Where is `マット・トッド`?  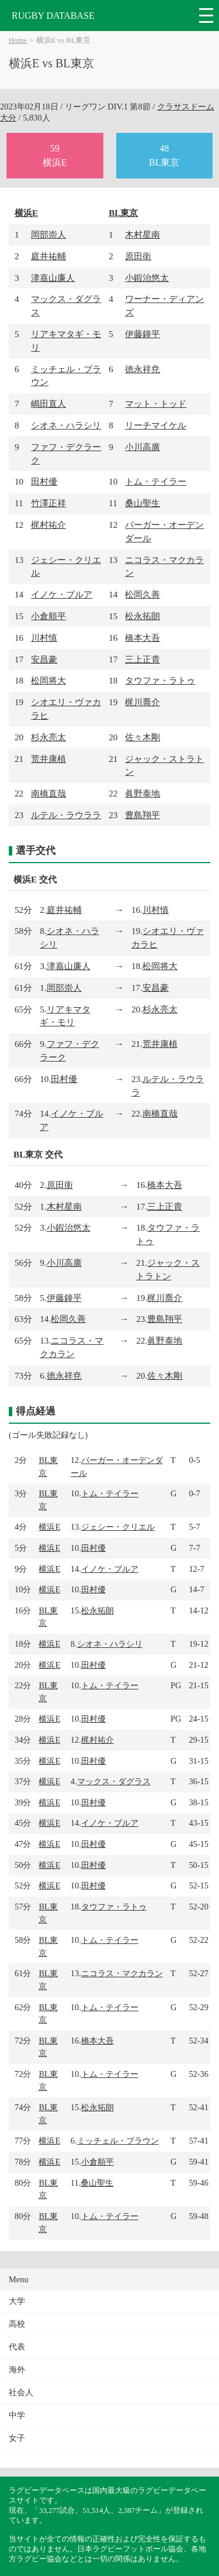
マット・トッド is located at coordinates (155, 403).